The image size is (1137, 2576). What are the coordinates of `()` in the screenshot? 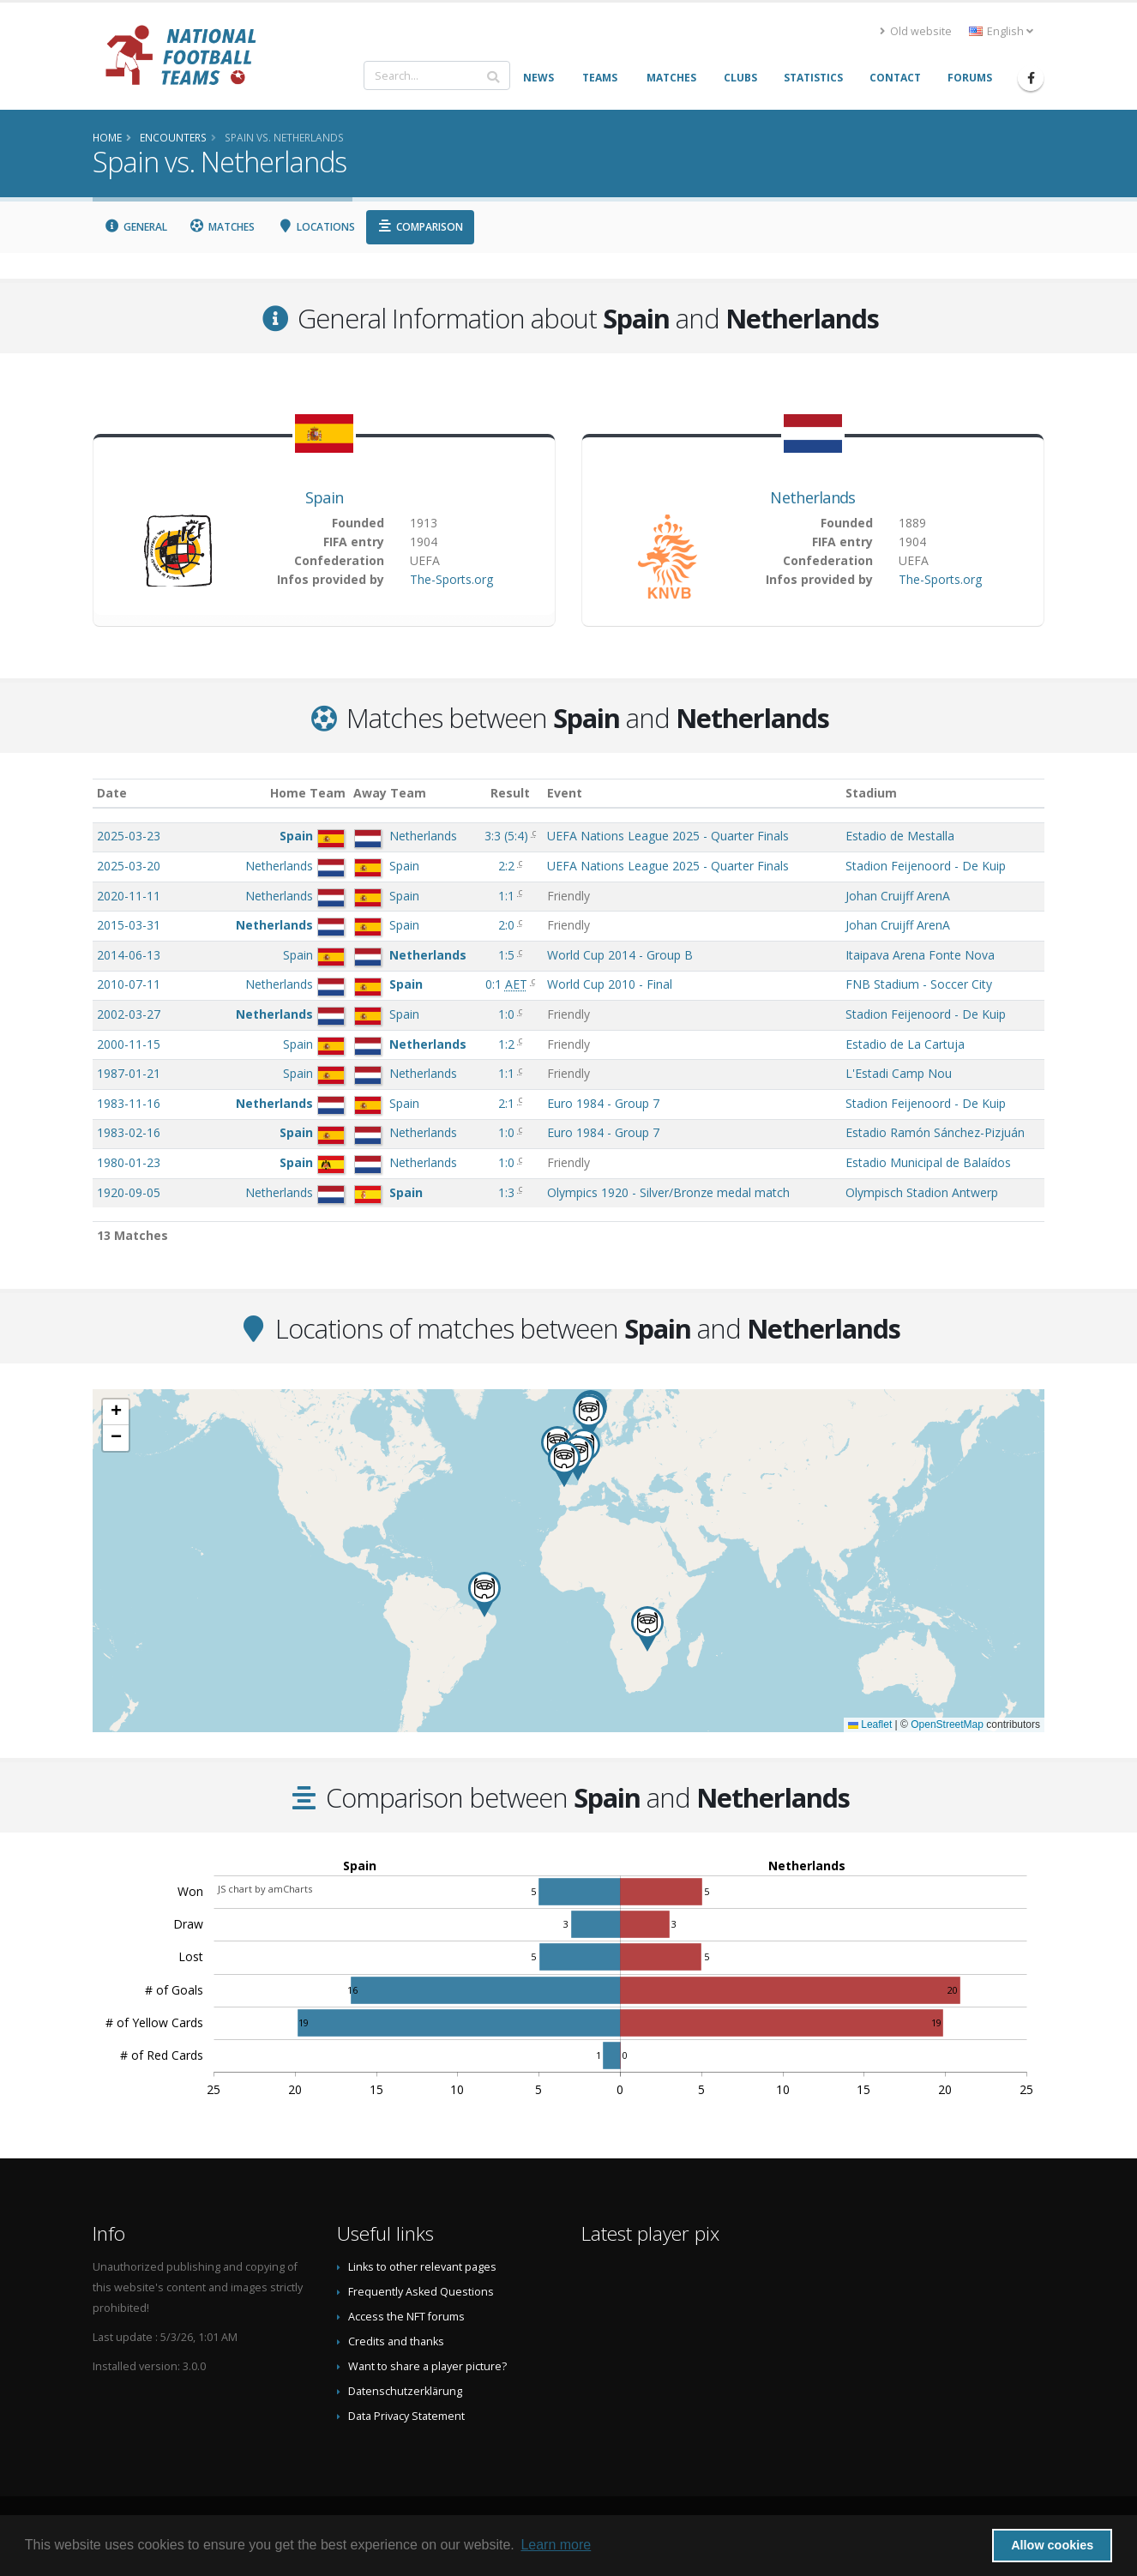 It's located at (508, 836).